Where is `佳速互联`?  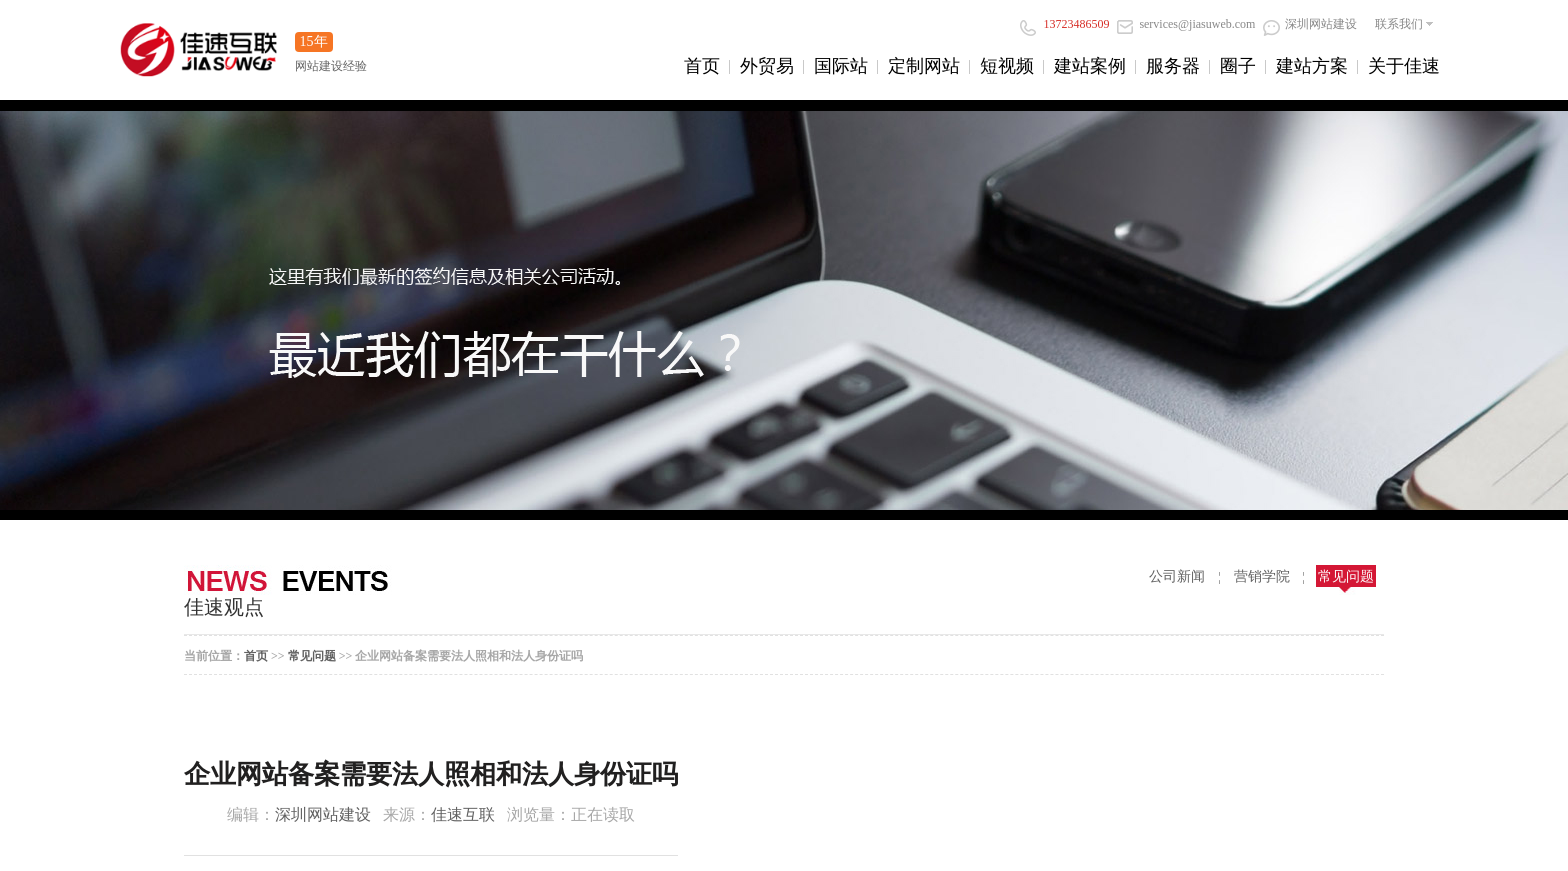 佳速互联 is located at coordinates (463, 814).